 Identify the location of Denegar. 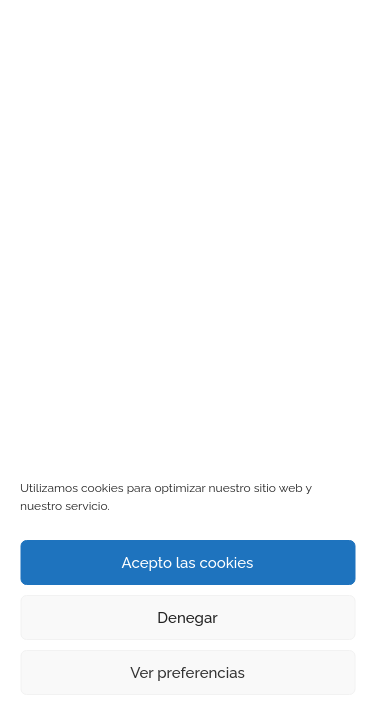
(187, 618).